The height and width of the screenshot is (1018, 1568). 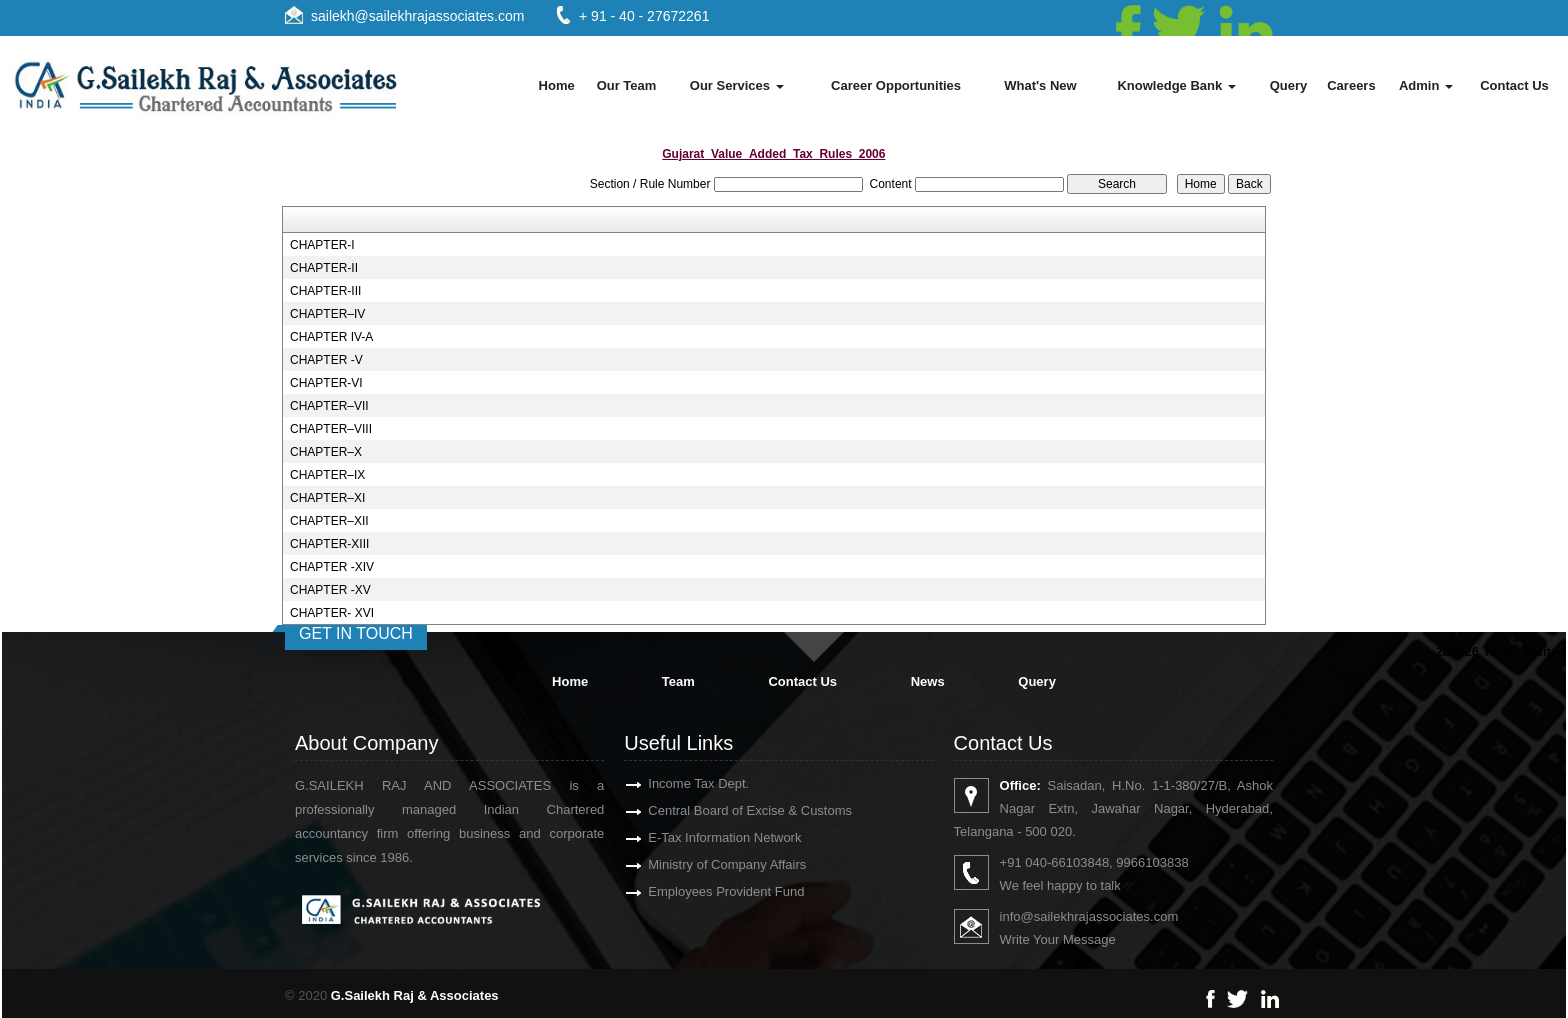 I want to click on CHAPTER-XIII, so click(x=329, y=544).